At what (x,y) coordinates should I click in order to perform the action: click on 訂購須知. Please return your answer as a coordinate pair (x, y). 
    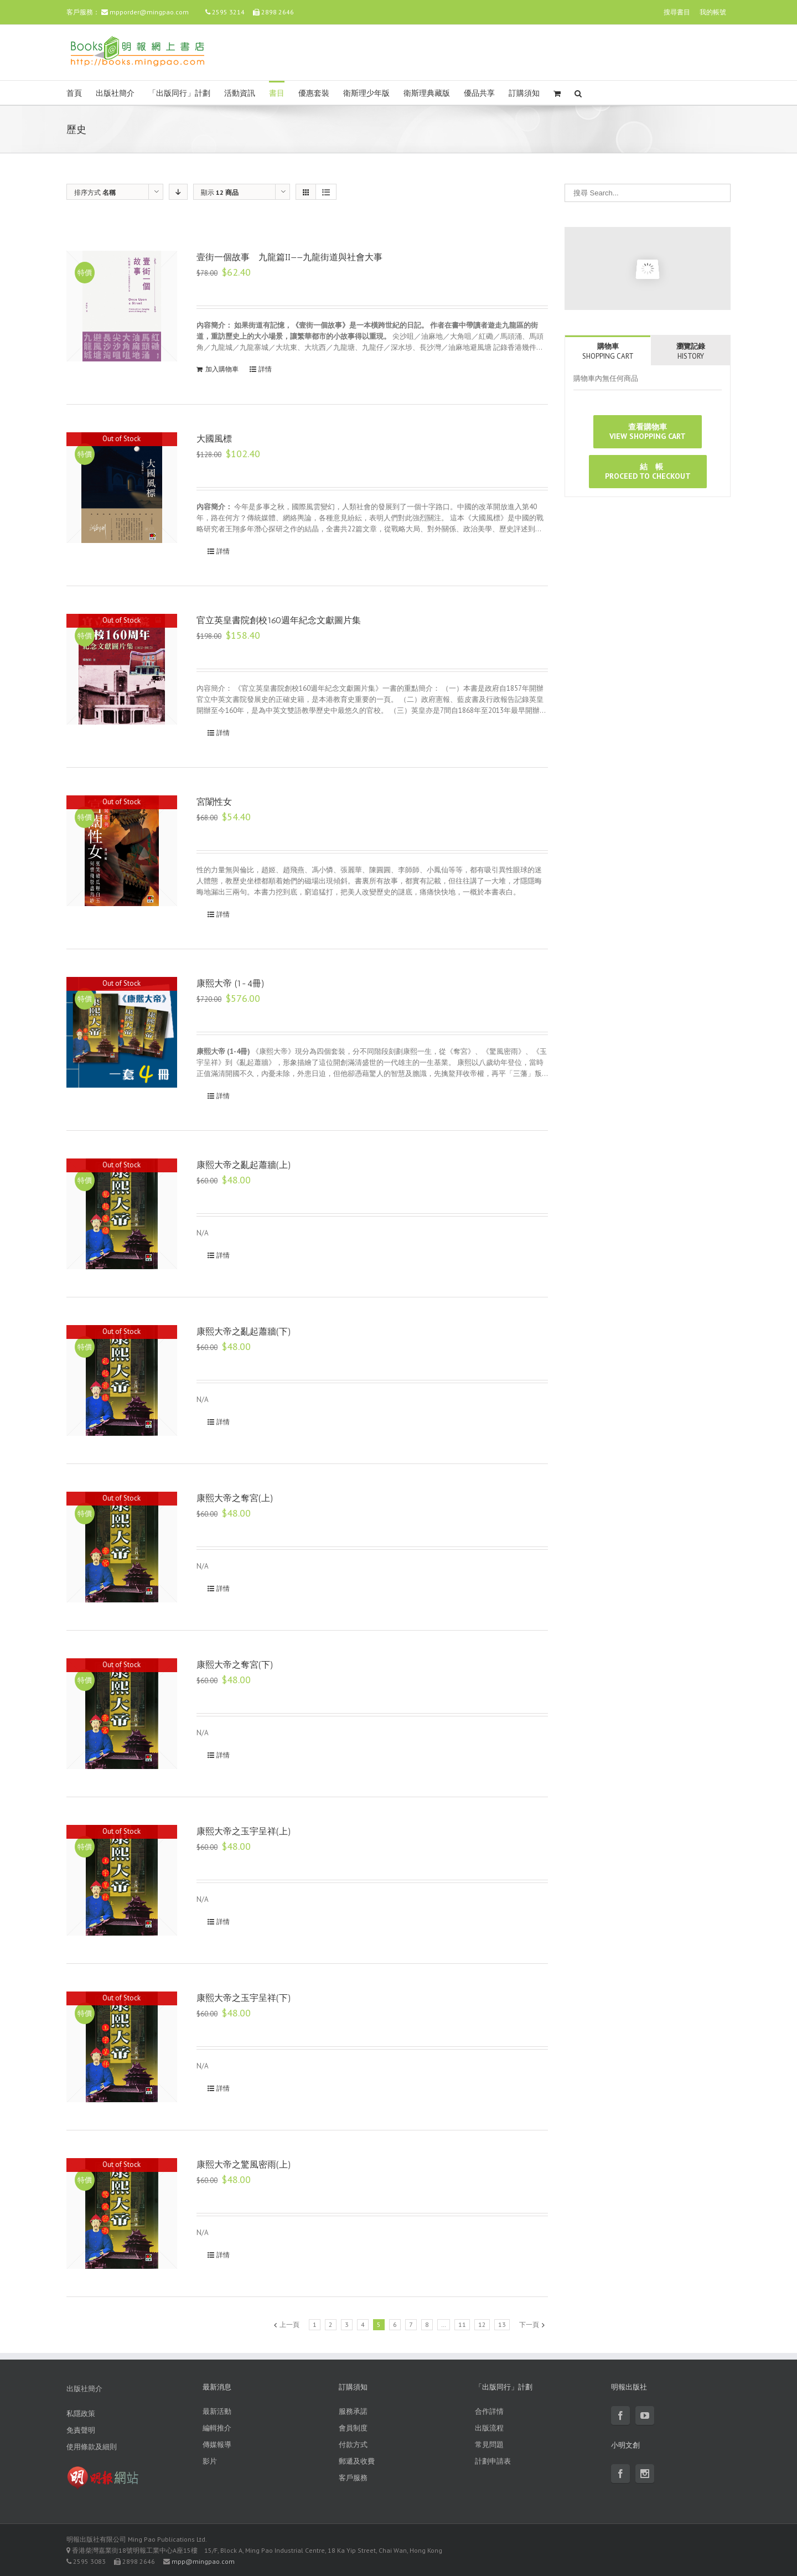
    Looking at the image, I should click on (524, 93).